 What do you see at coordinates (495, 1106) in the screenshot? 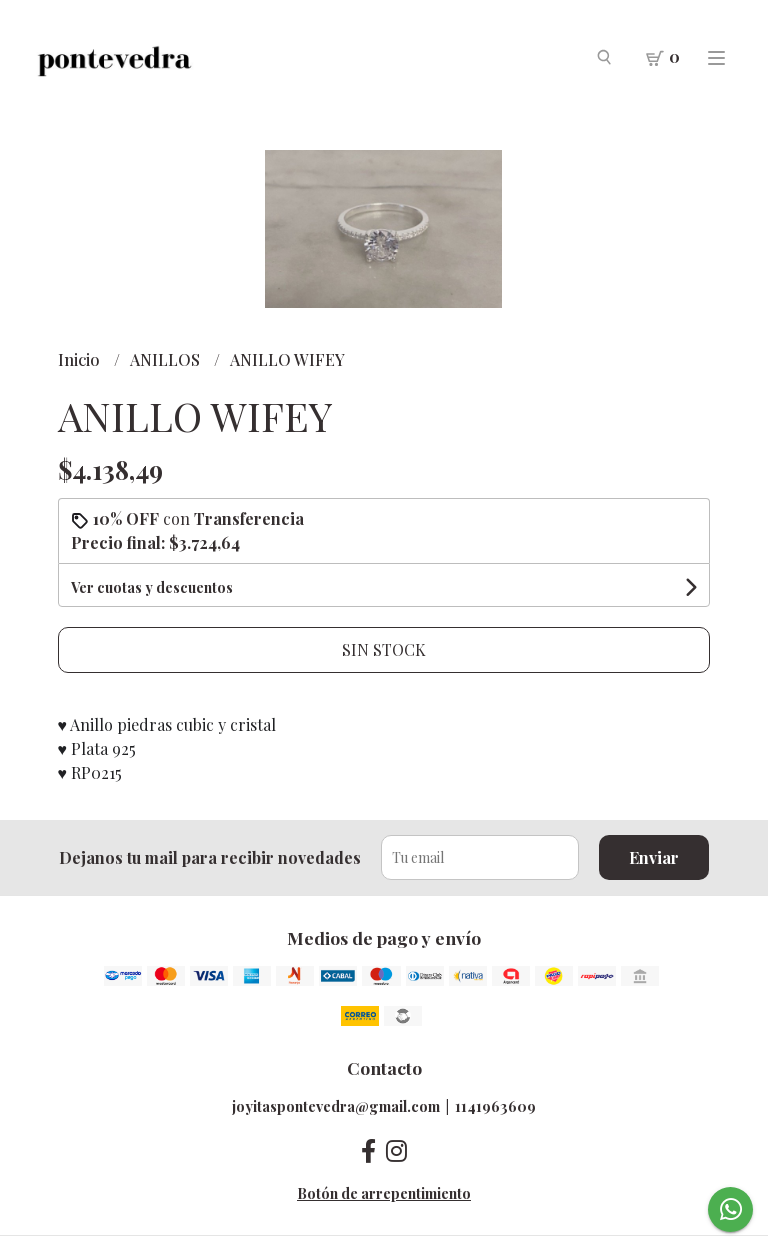
I see `1141963609` at bounding box center [495, 1106].